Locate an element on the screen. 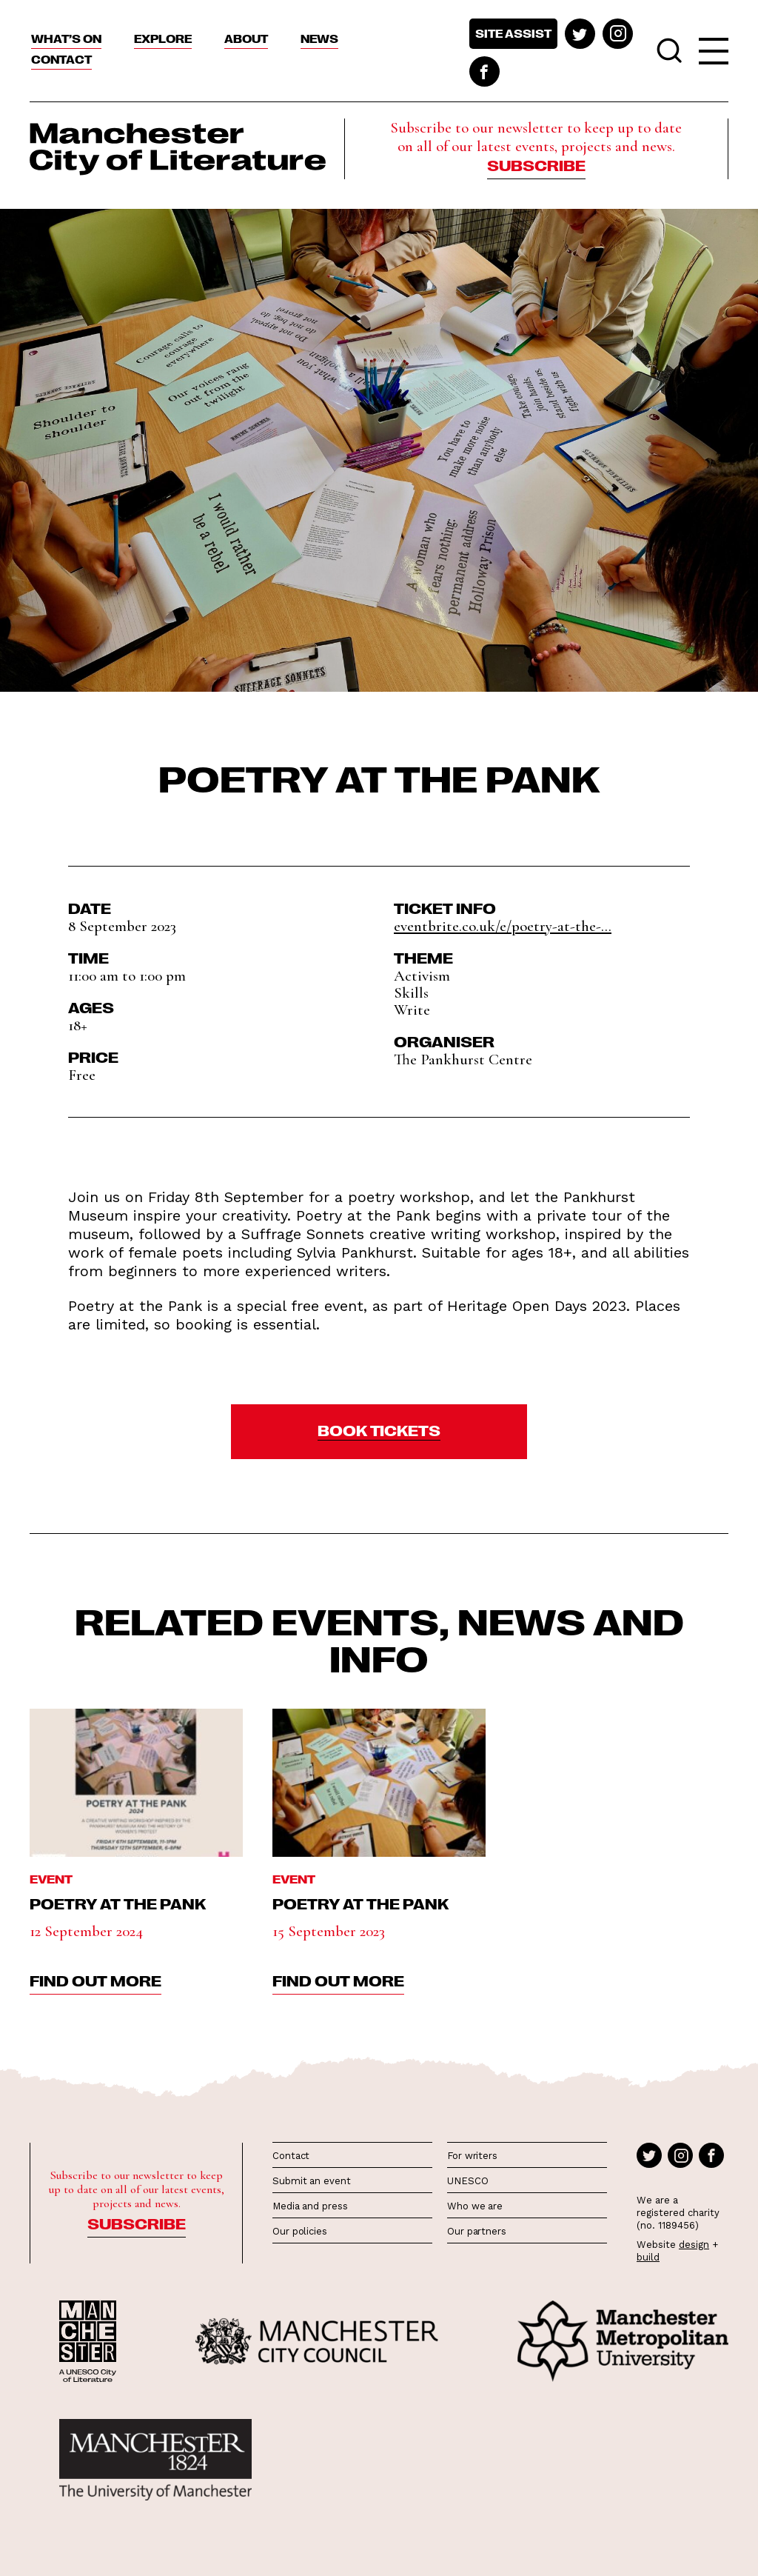 The image size is (758, 2576). About is located at coordinates (246, 38).